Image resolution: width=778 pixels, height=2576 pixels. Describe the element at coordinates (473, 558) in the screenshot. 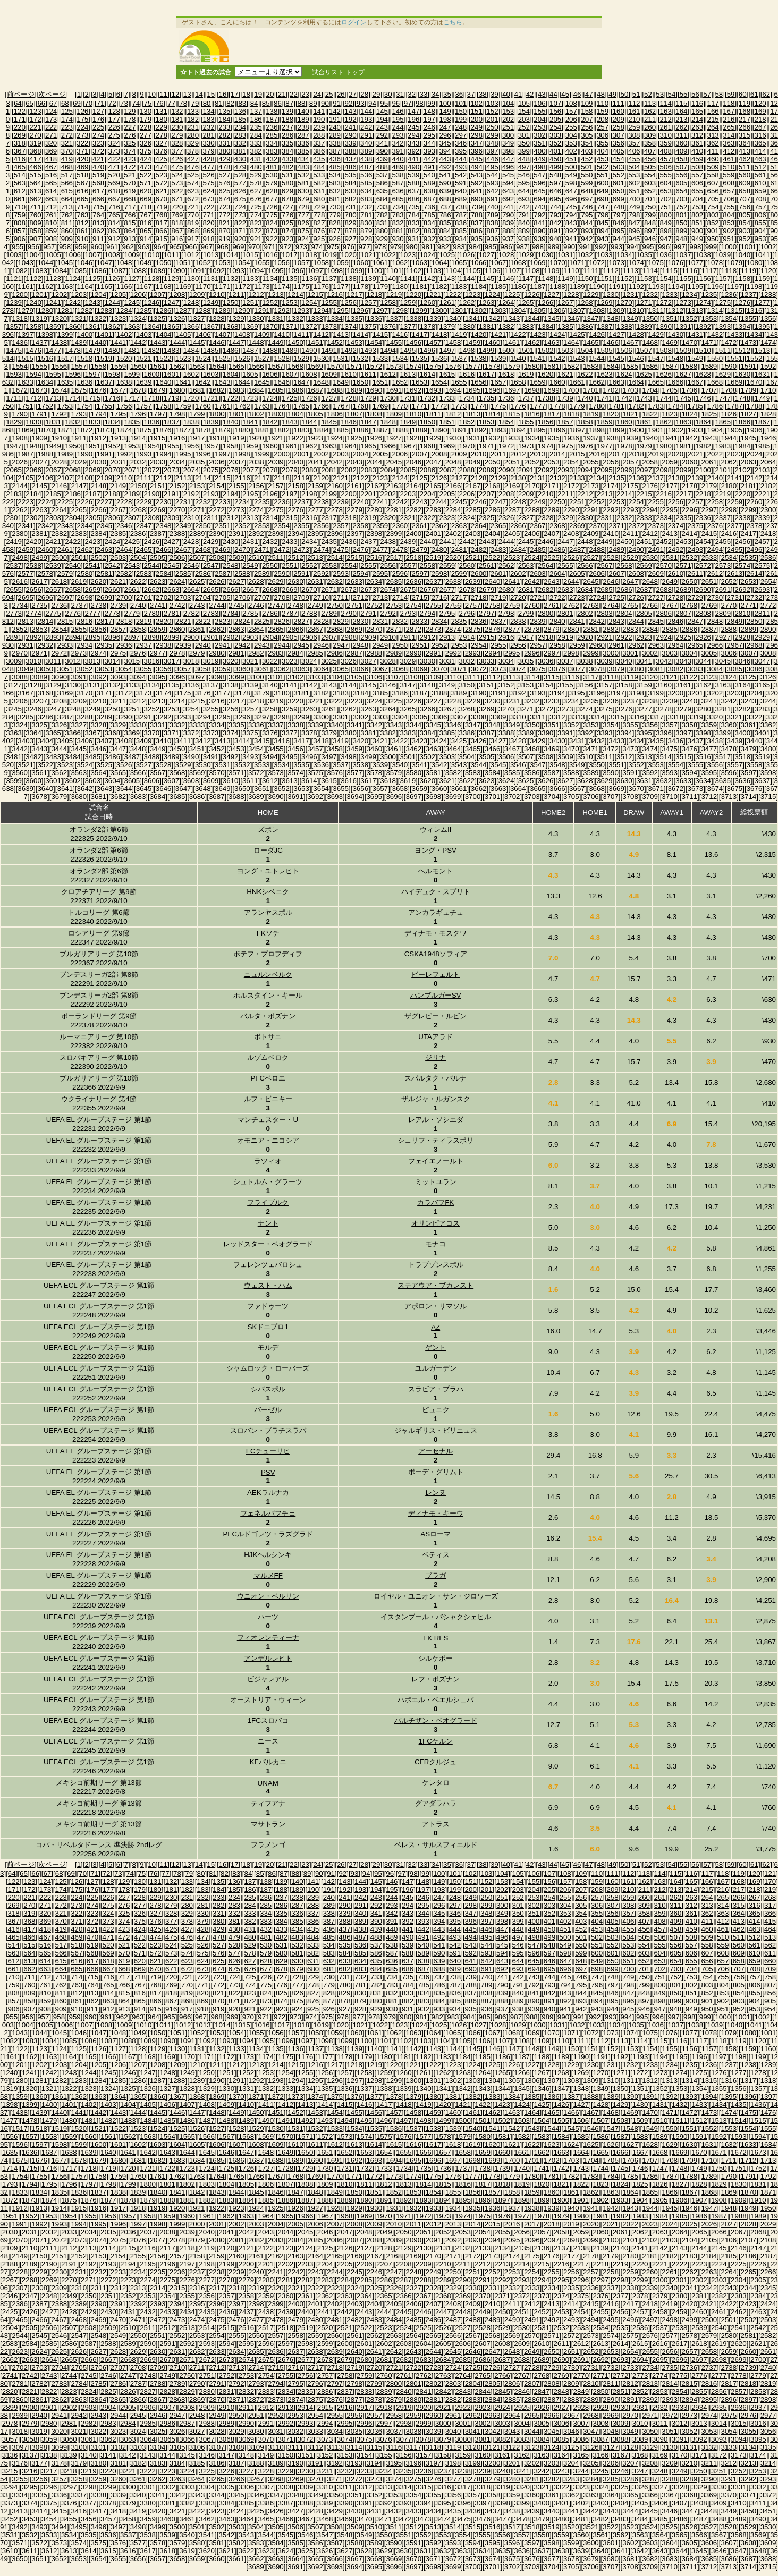

I see `[2521]` at that location.